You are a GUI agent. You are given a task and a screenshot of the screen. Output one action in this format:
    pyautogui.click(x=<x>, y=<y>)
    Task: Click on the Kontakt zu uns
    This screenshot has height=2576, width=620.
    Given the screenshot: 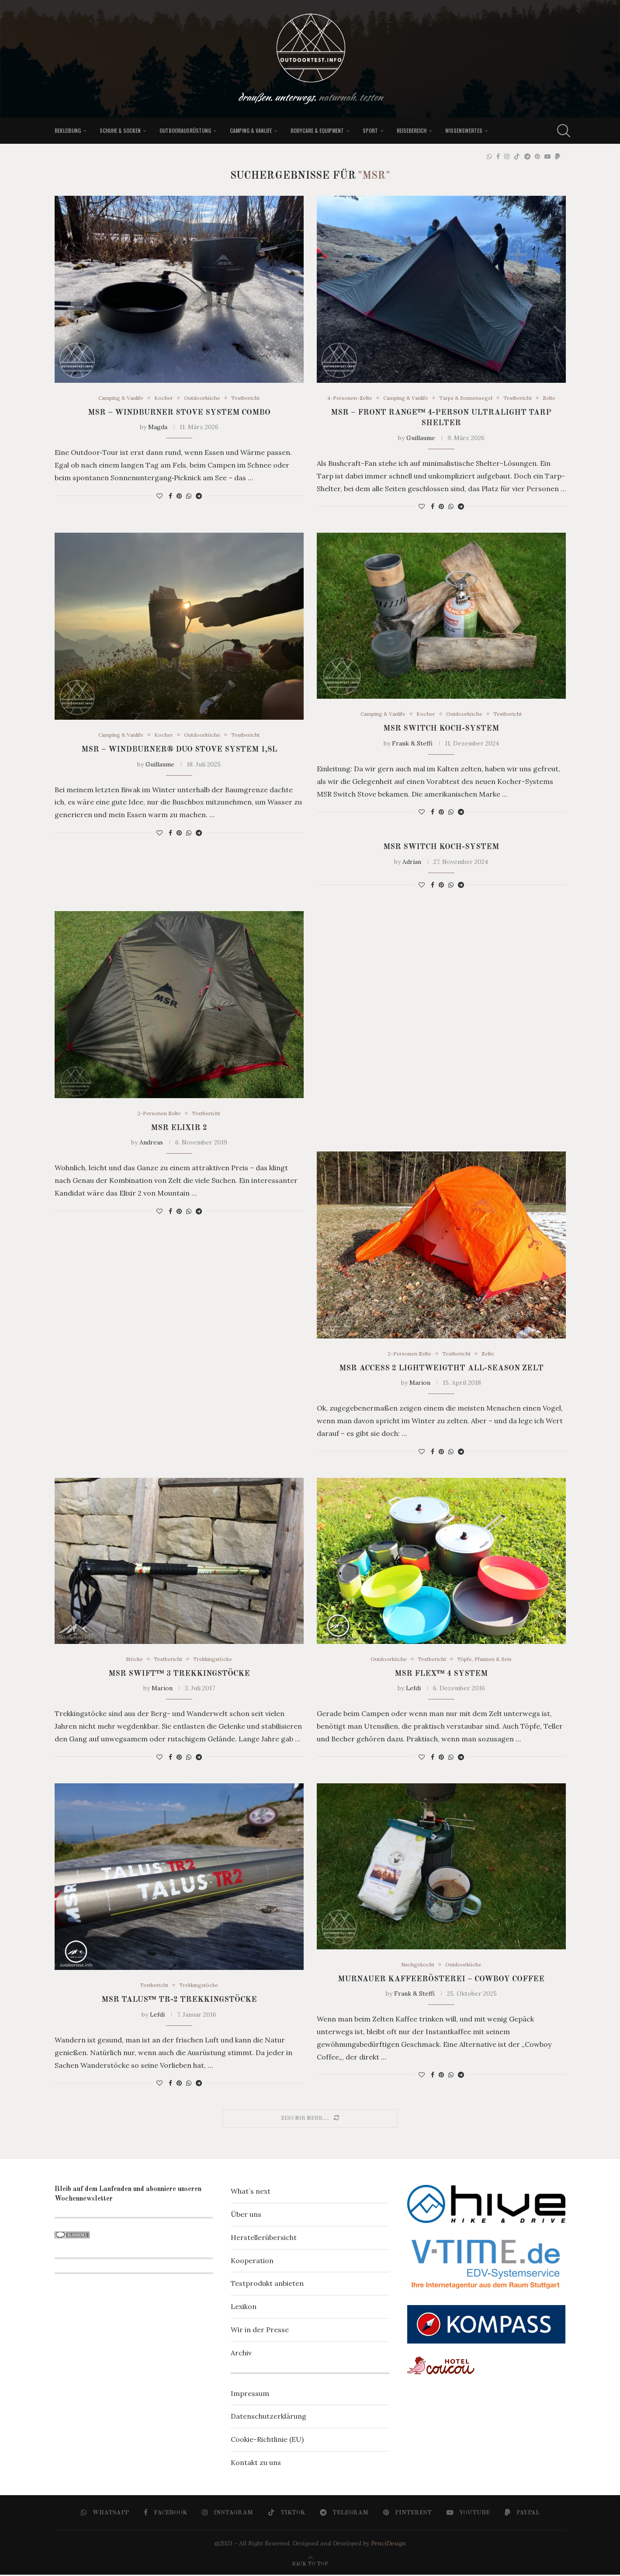 What is the action you would take?
    pyautogui.click(x=256, y=2463)
    